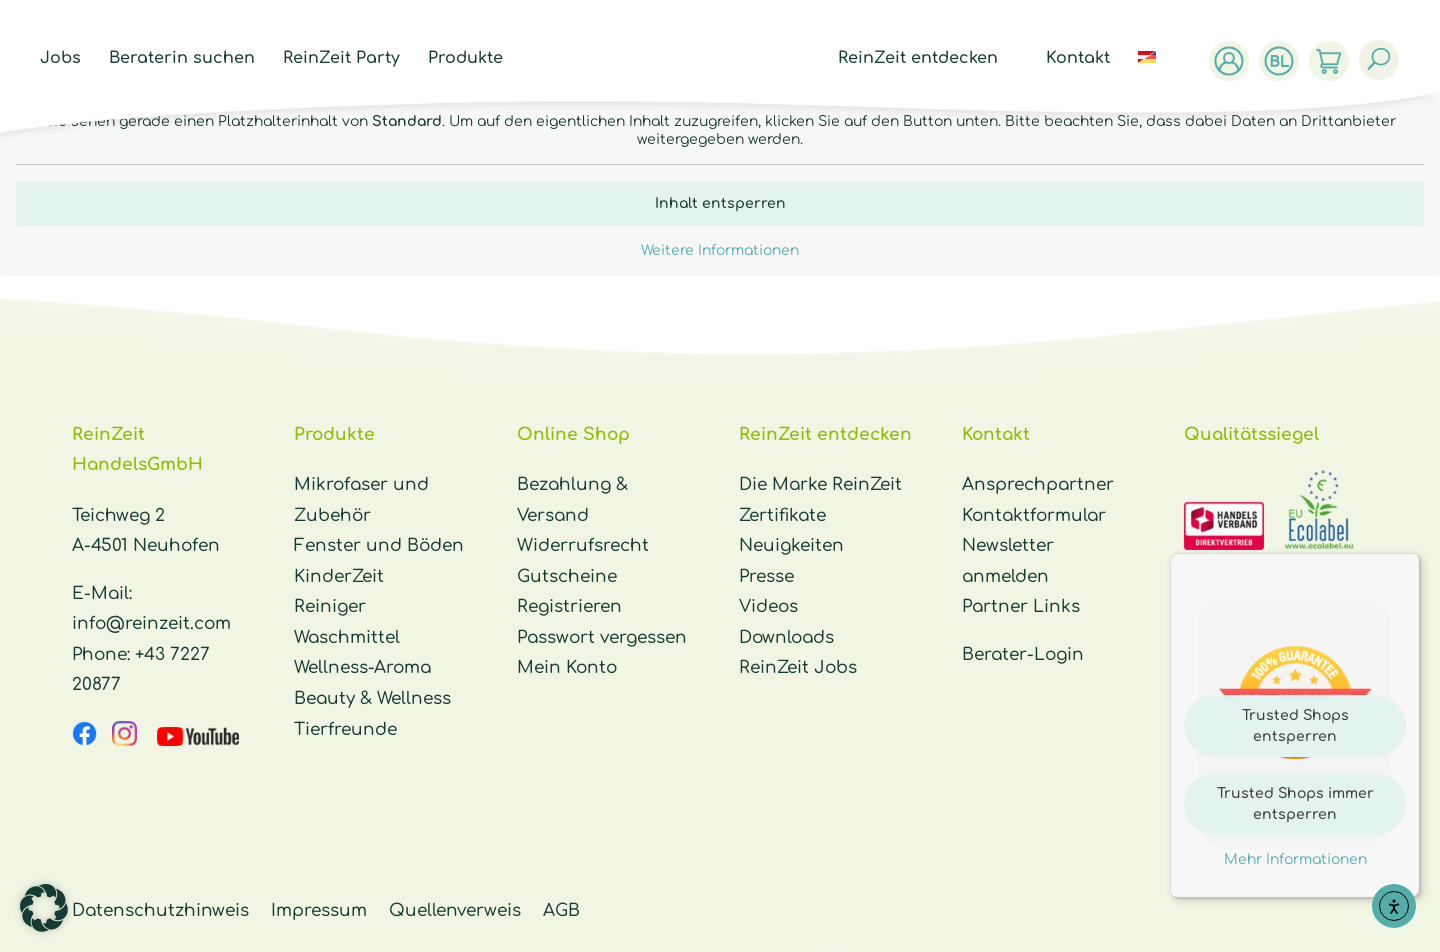 This screenshot has height=952, width=1440. I want to click on Ansprechpartner, so click(1038, 484).